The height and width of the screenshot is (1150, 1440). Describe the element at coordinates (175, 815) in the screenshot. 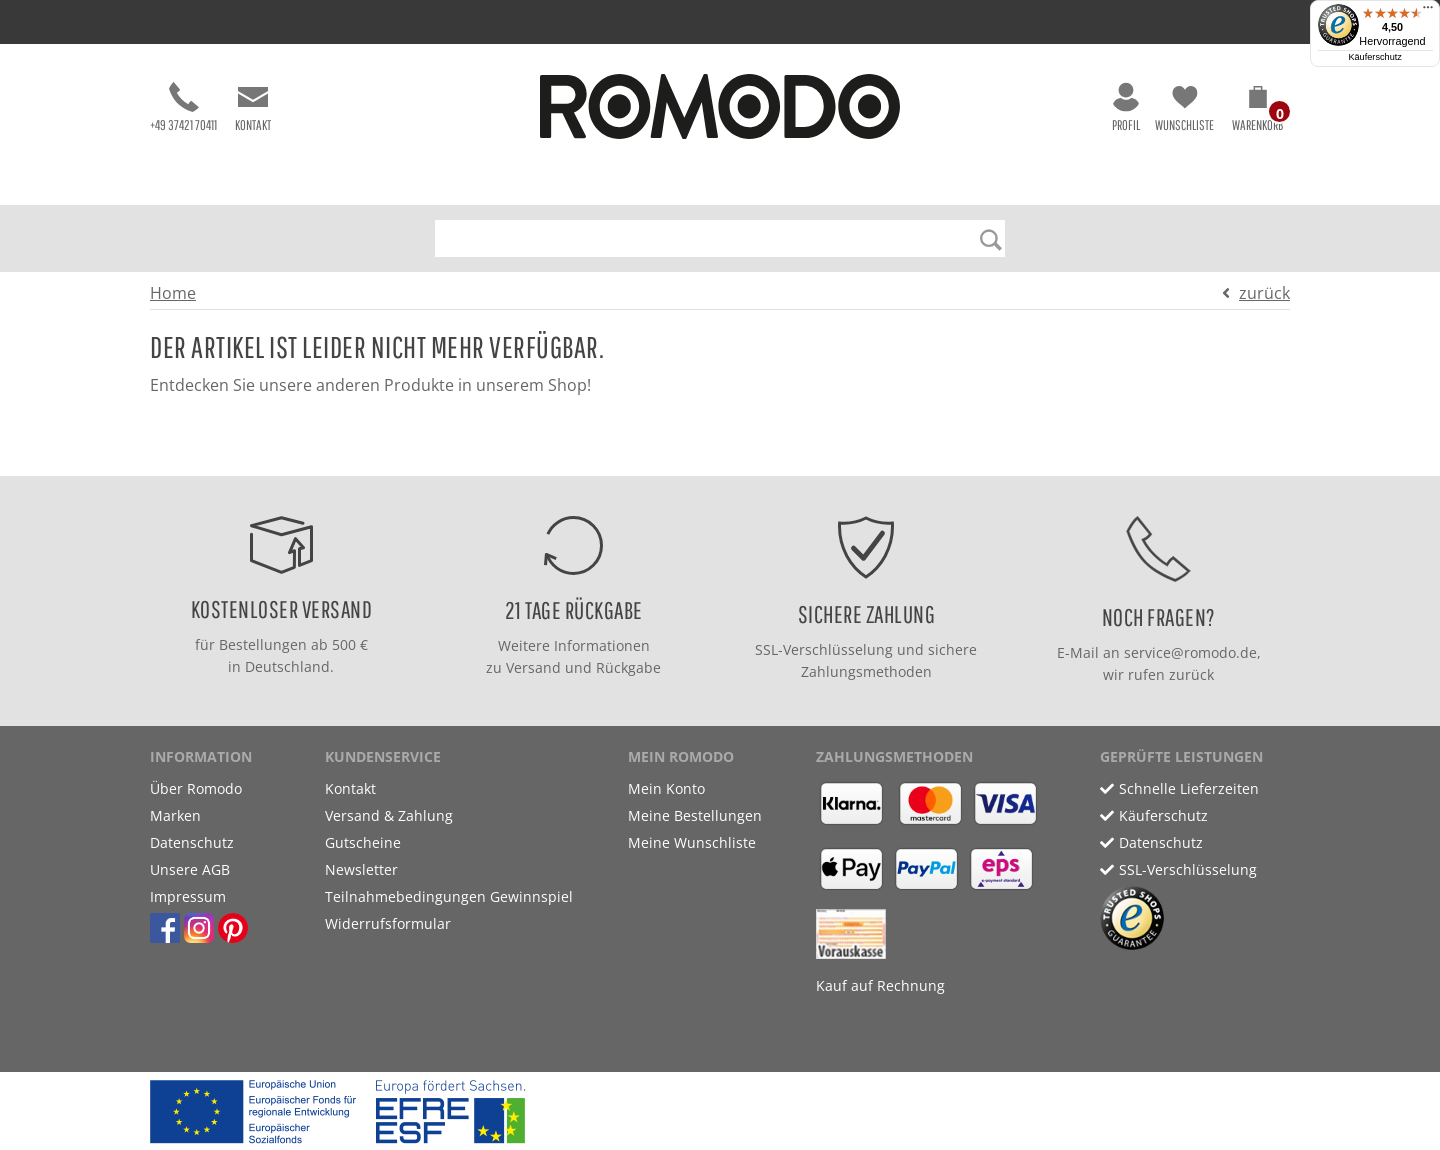

I see `Marken` at that location.